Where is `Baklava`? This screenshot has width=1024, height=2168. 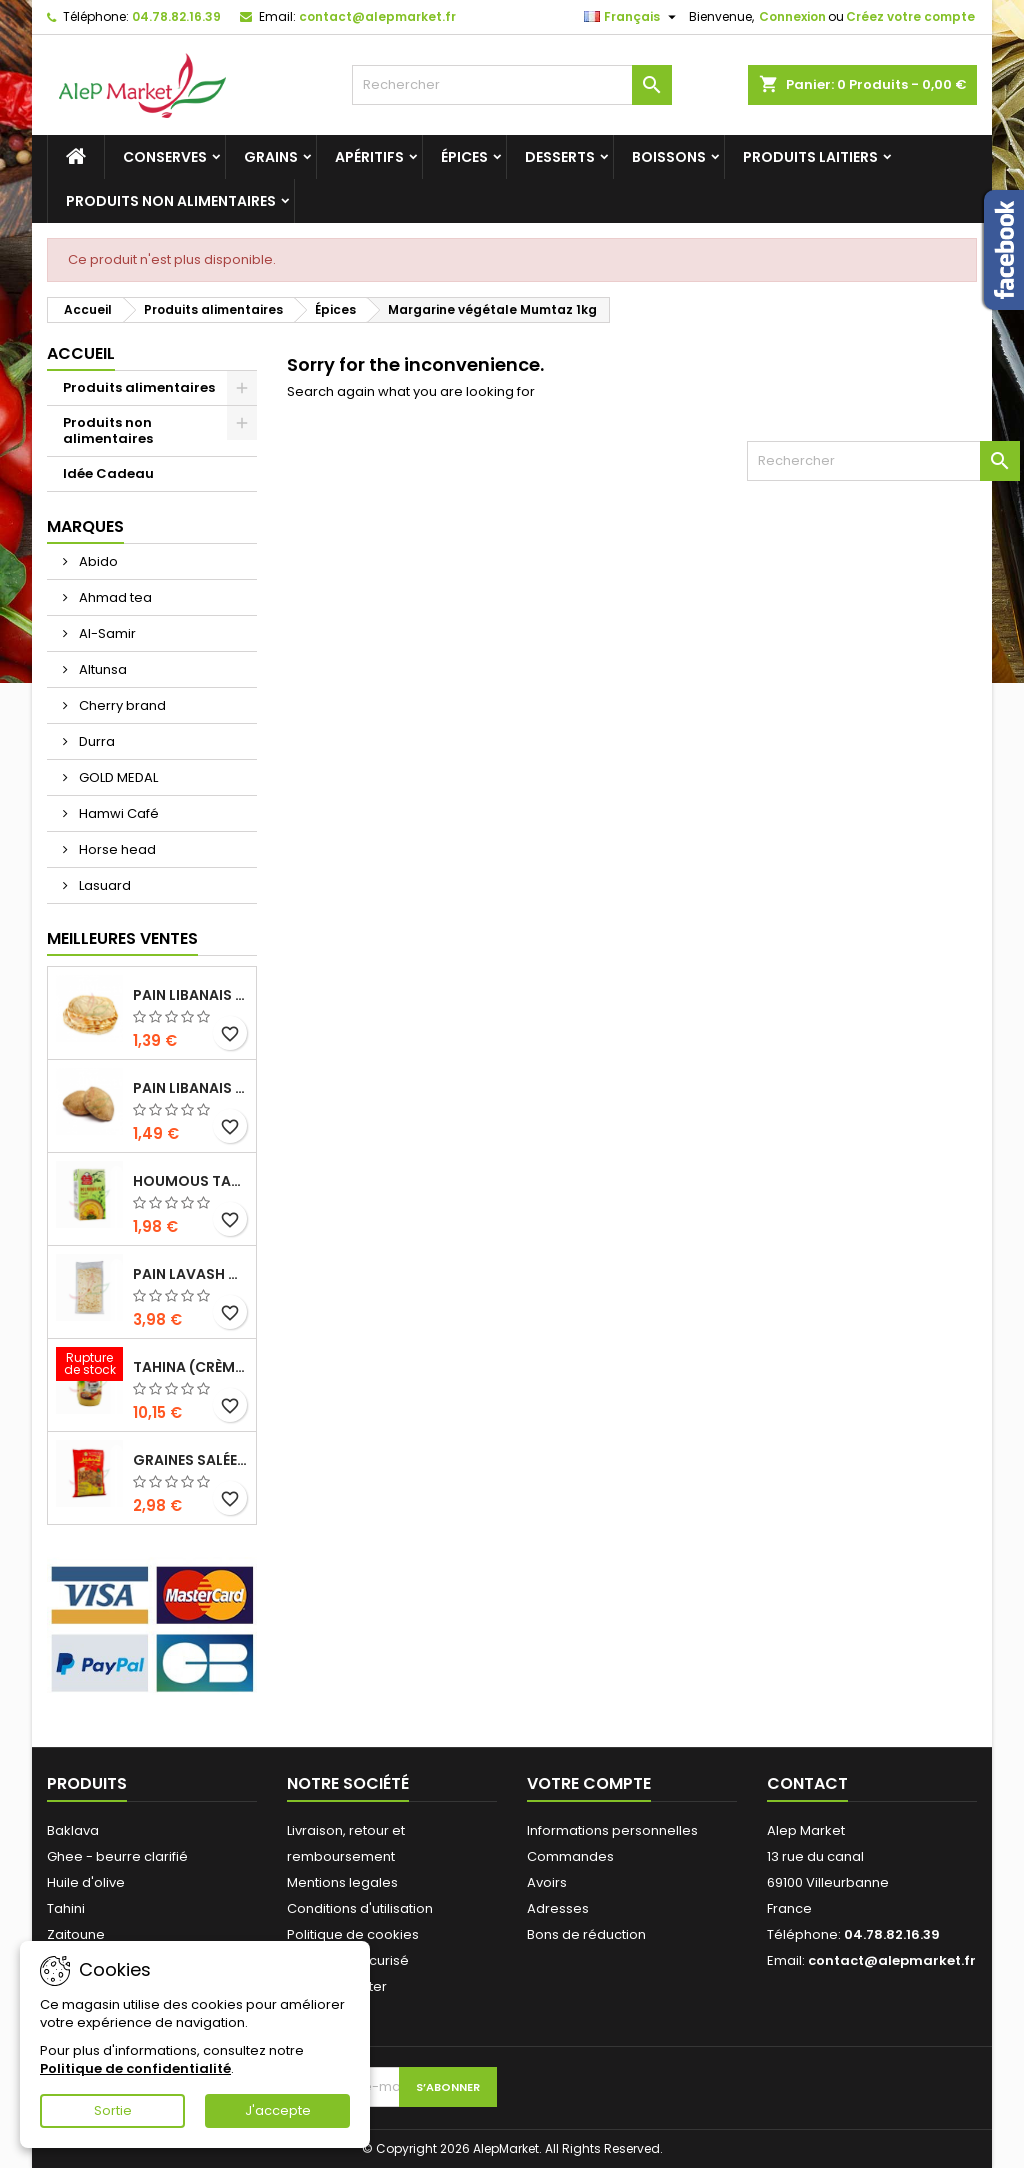
Baklava is located at coordinates (73, 1830).